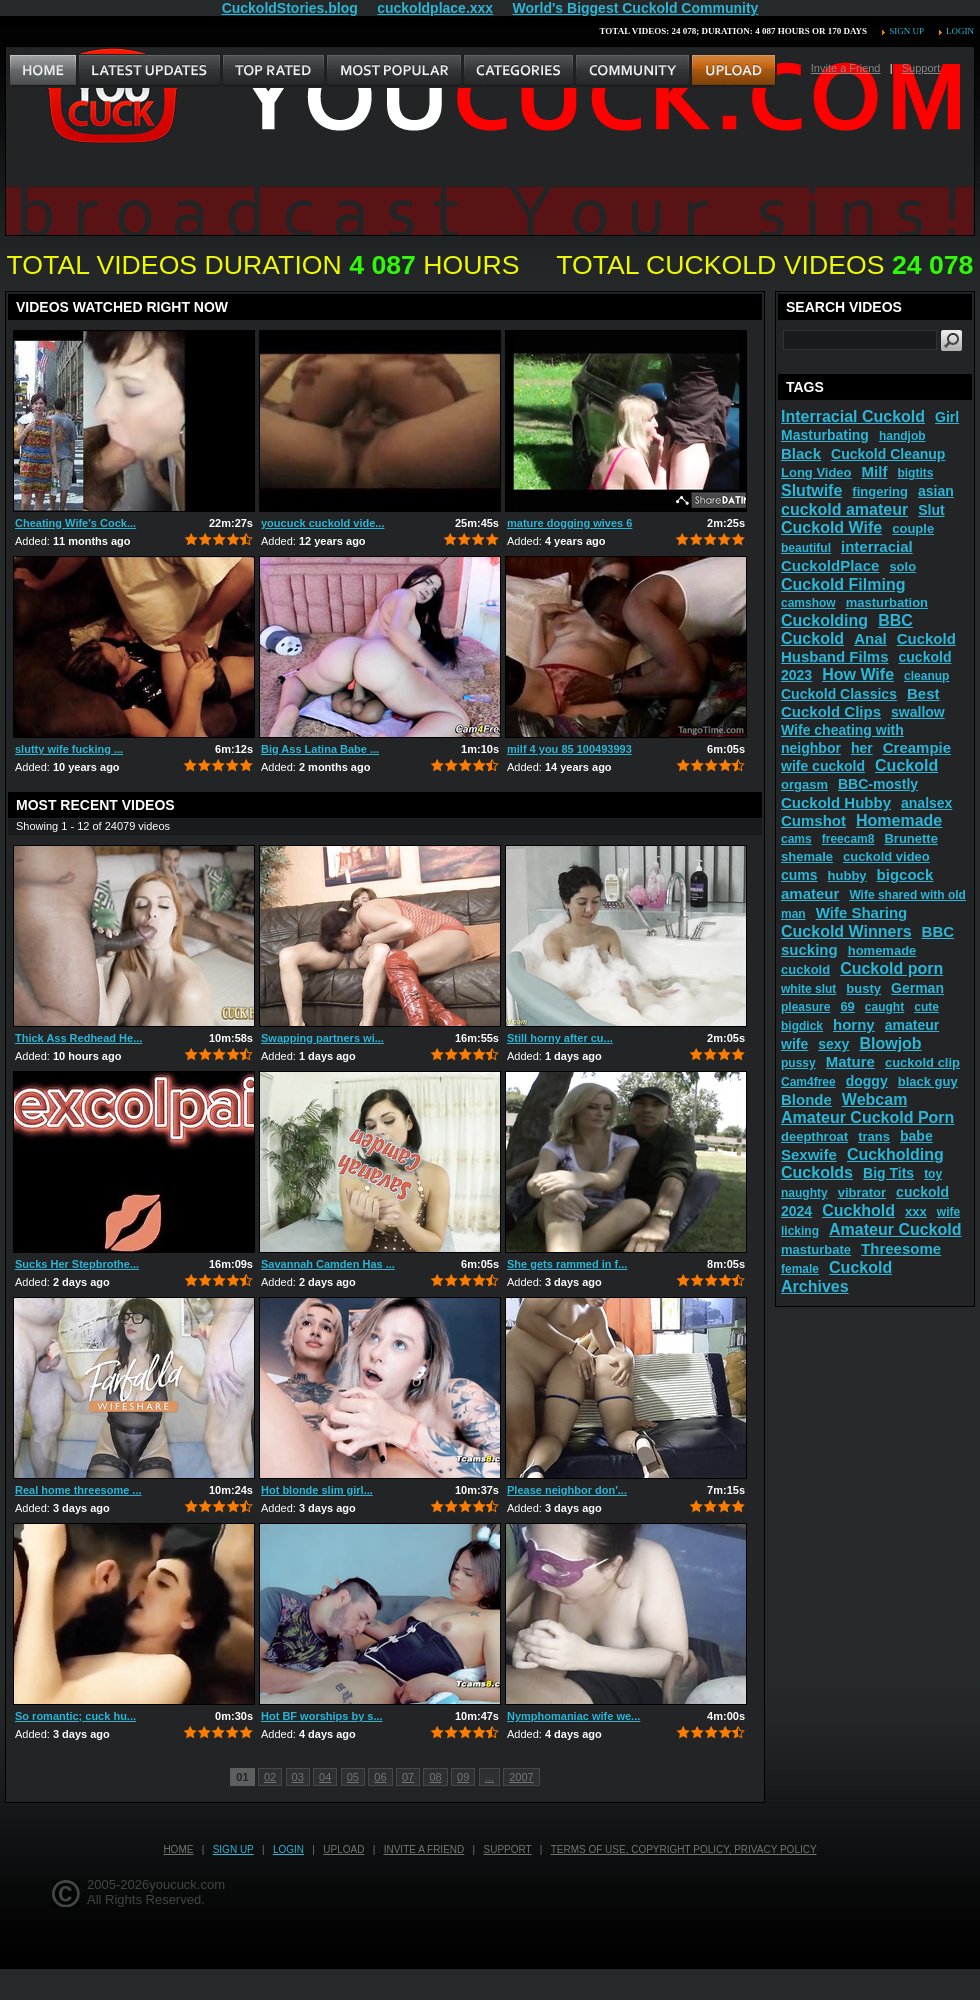  I want to click on asian, so click(936, 491).